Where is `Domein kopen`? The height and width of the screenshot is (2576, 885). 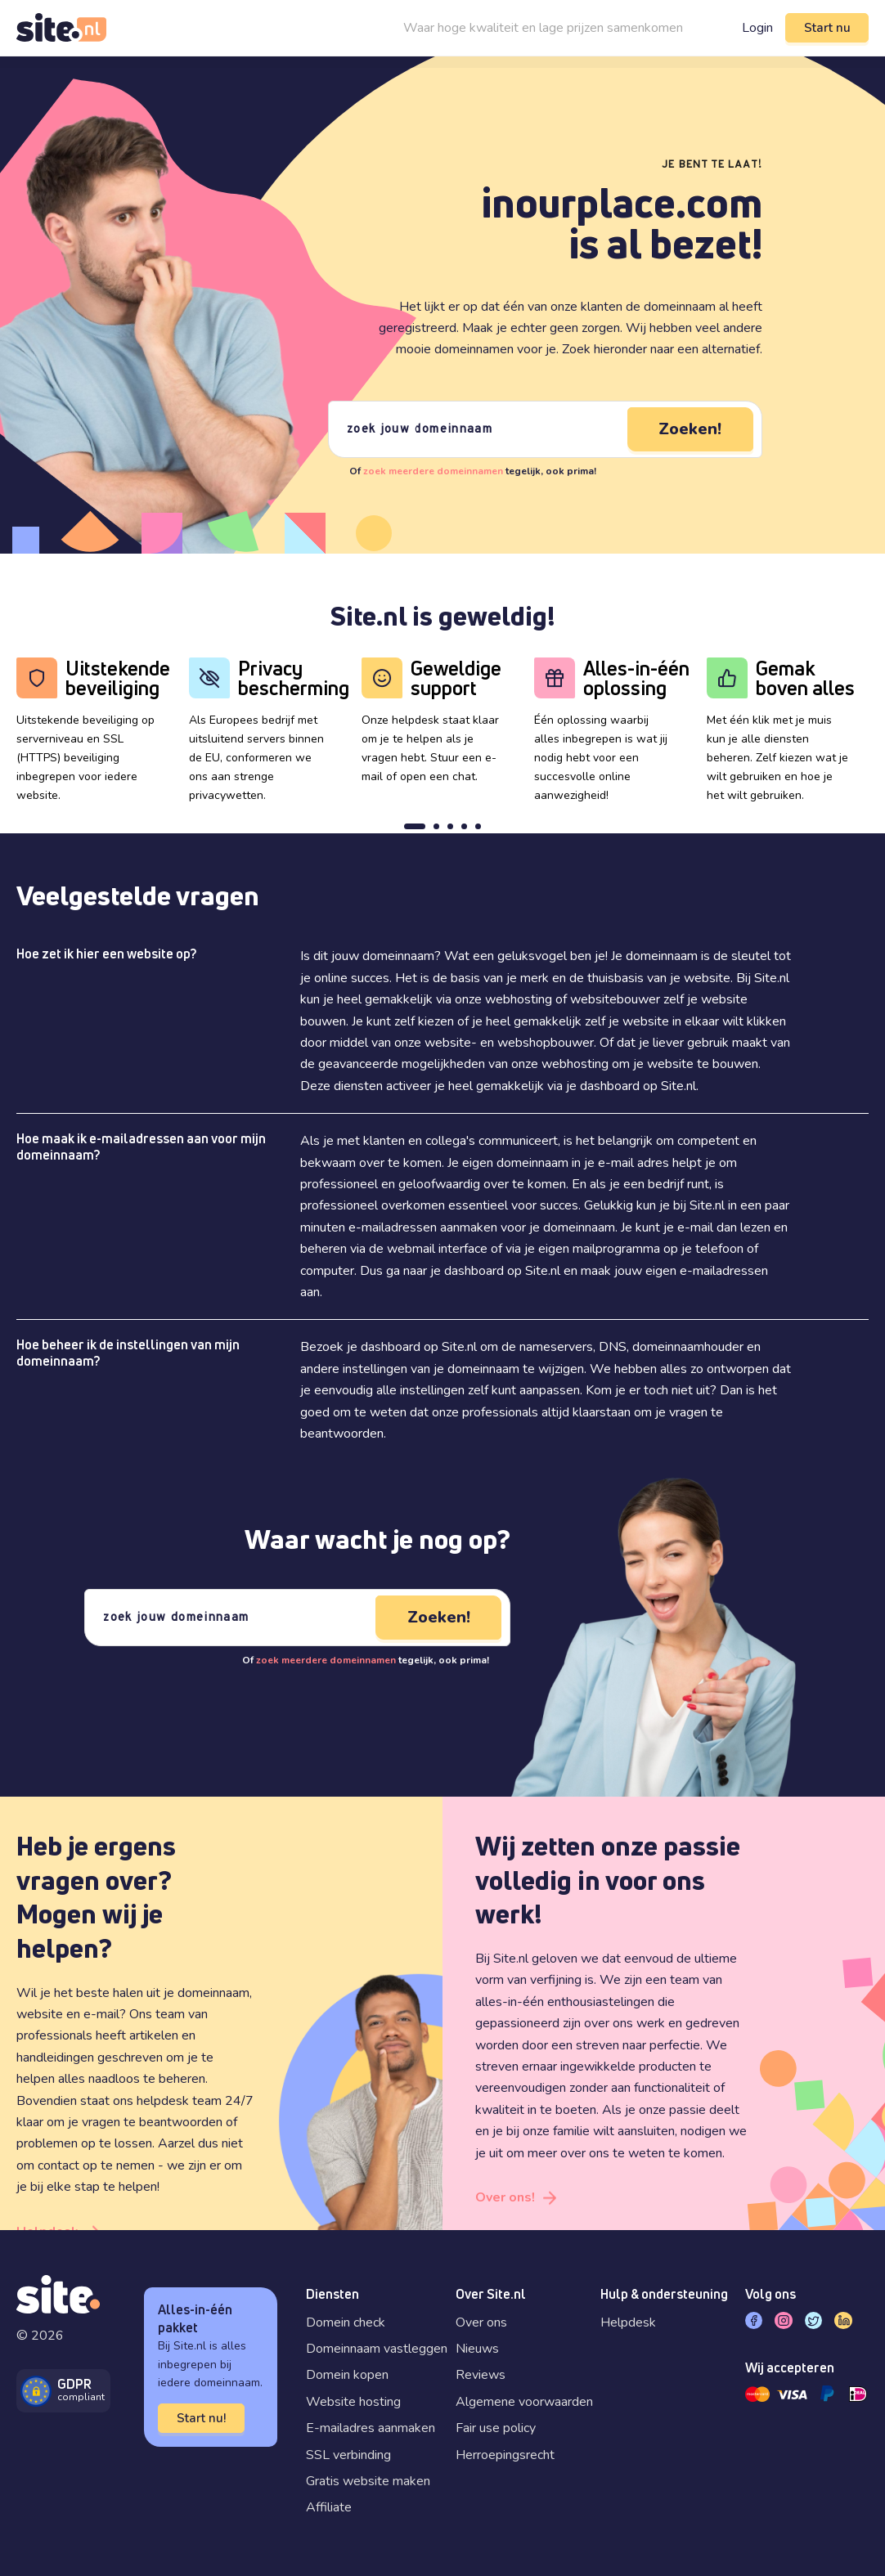 Domein kopen is located at coordinates (347, 2375).